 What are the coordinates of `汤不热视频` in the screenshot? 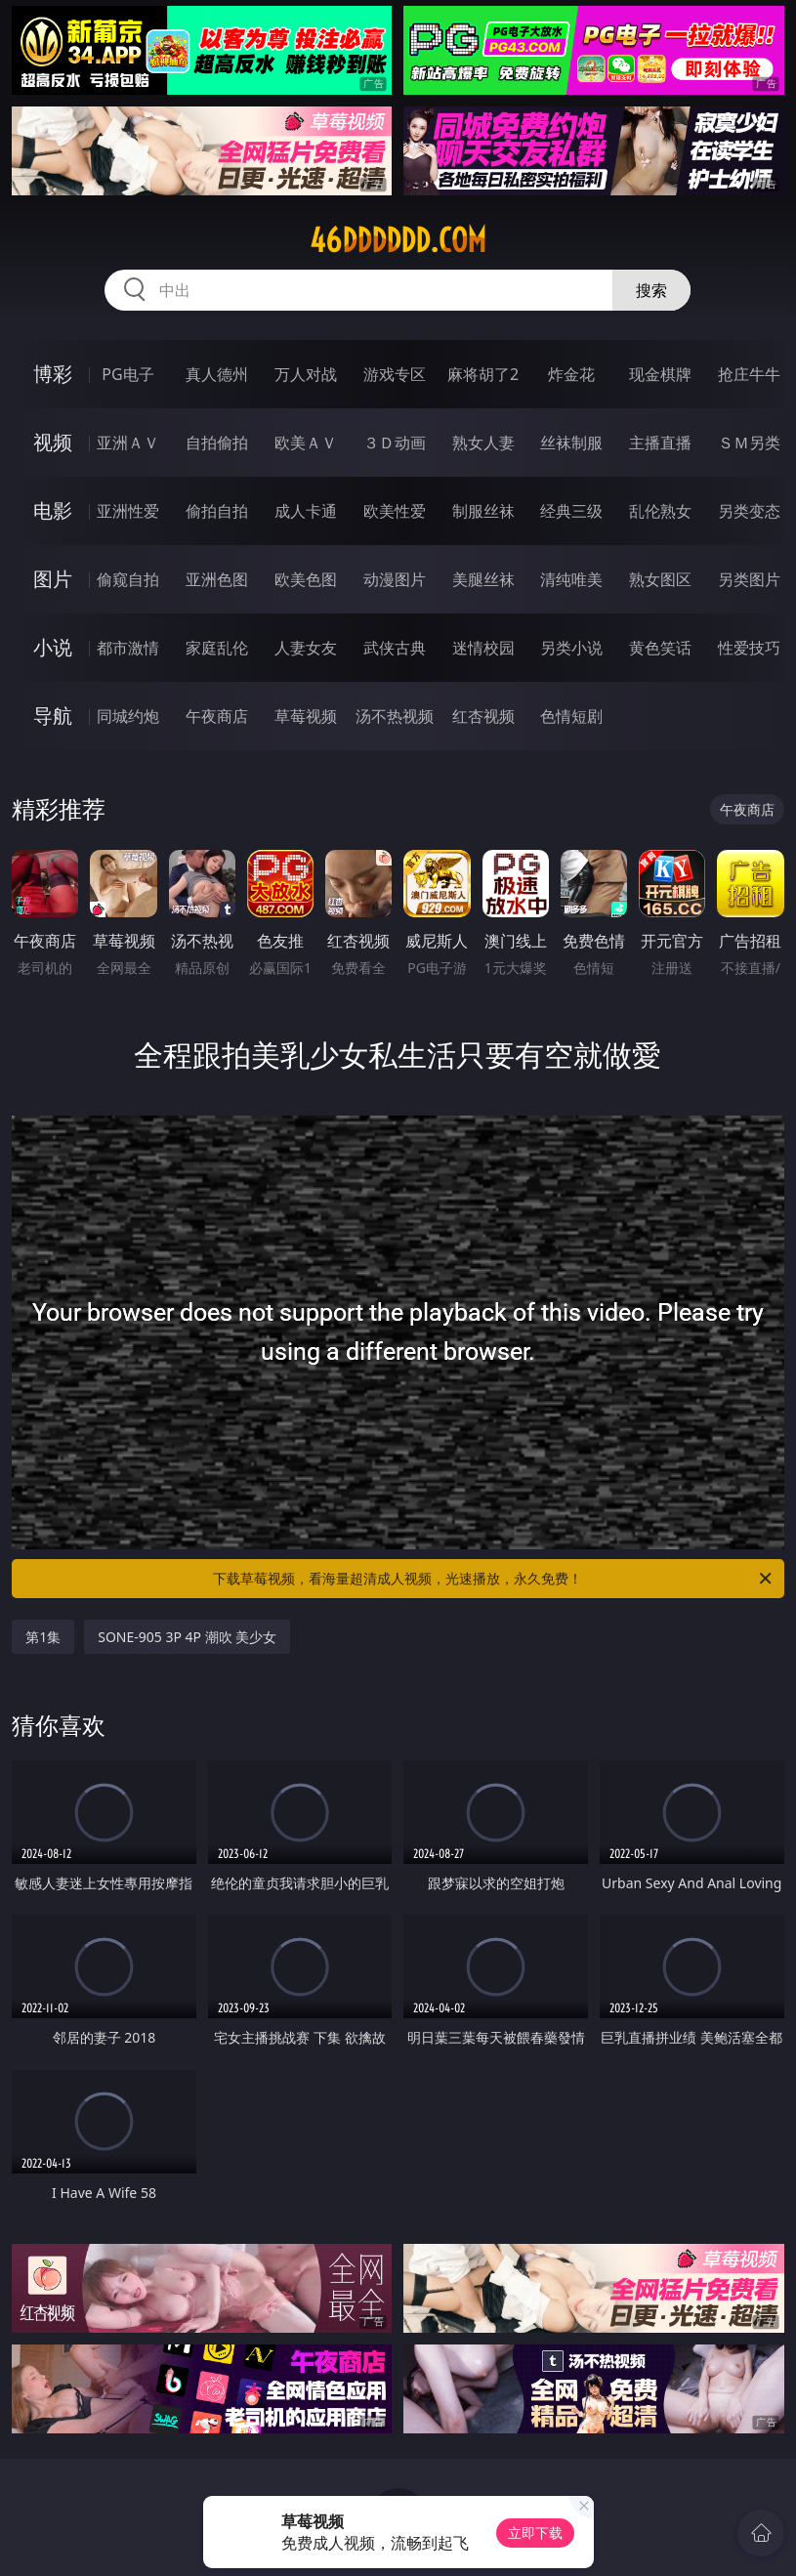 It's located at (395, 716).